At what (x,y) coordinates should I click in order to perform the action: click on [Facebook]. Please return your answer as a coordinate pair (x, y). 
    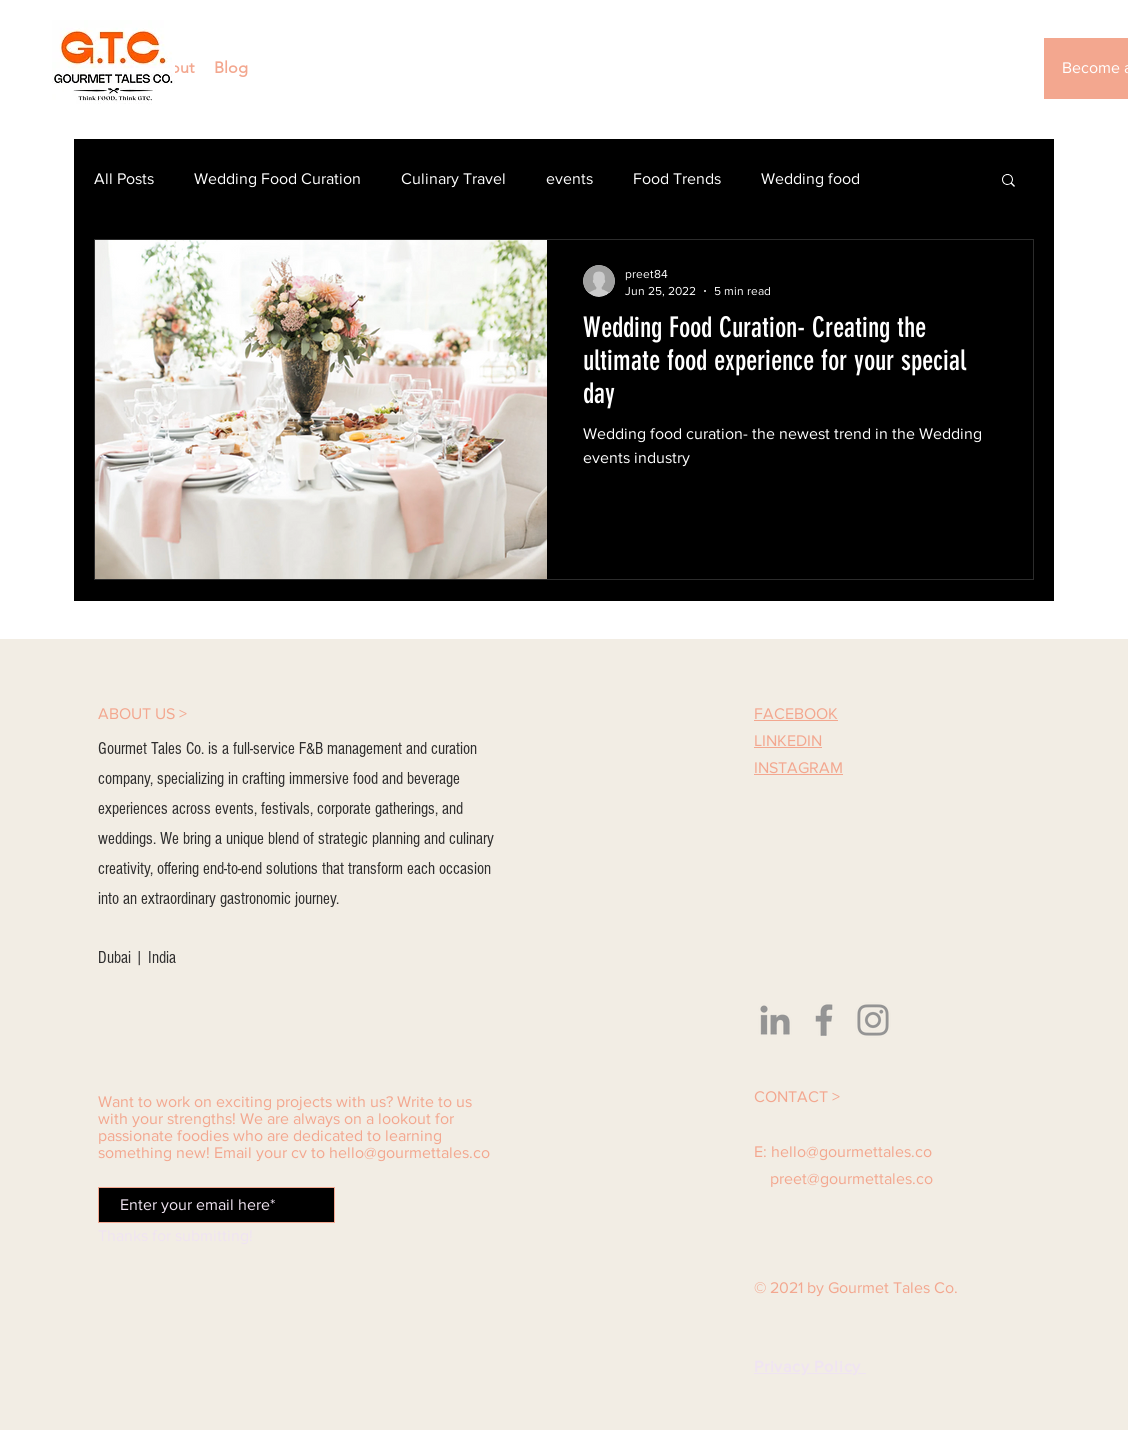
    Looking at the image, I should click on (824, 1020).